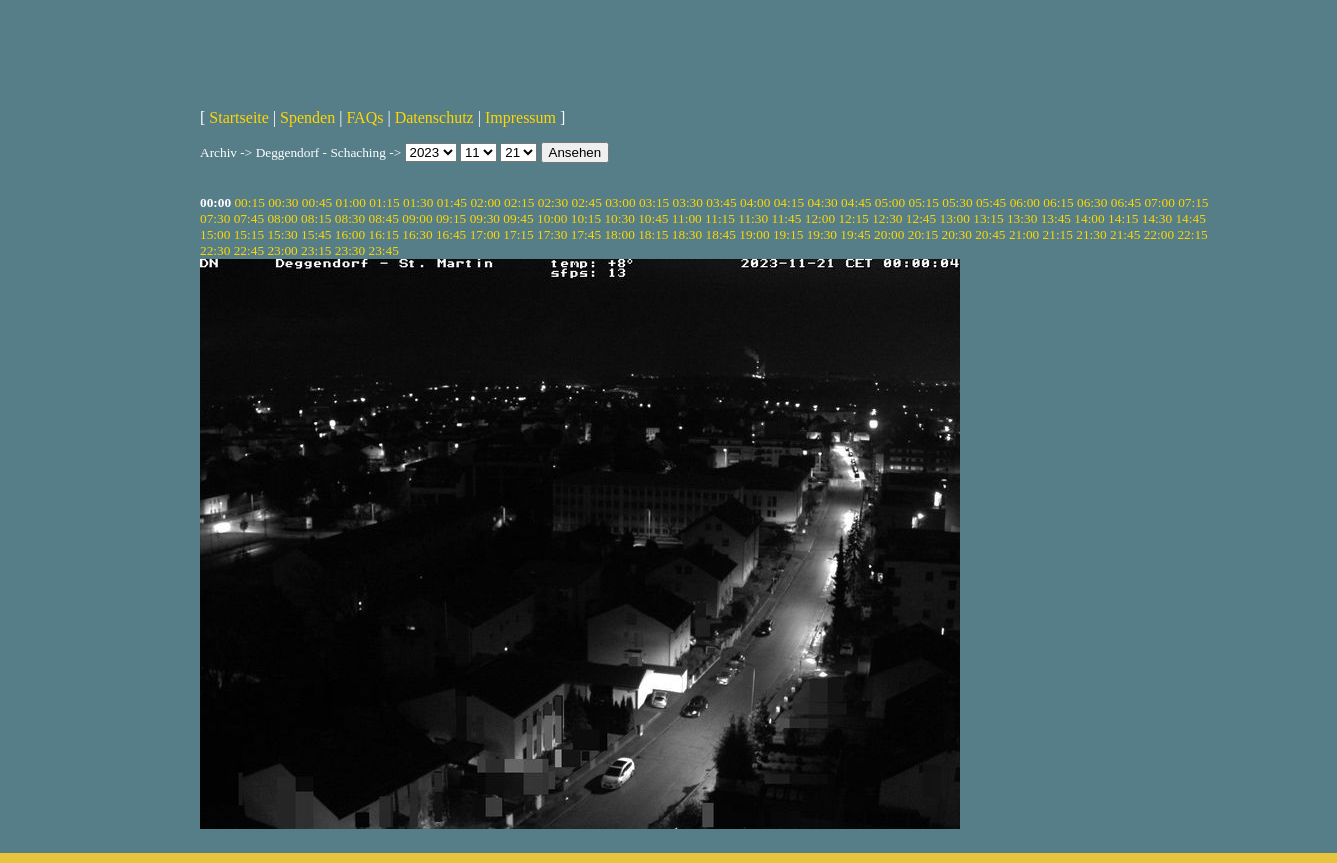  I want to click on 01:00, so click(351, 202).